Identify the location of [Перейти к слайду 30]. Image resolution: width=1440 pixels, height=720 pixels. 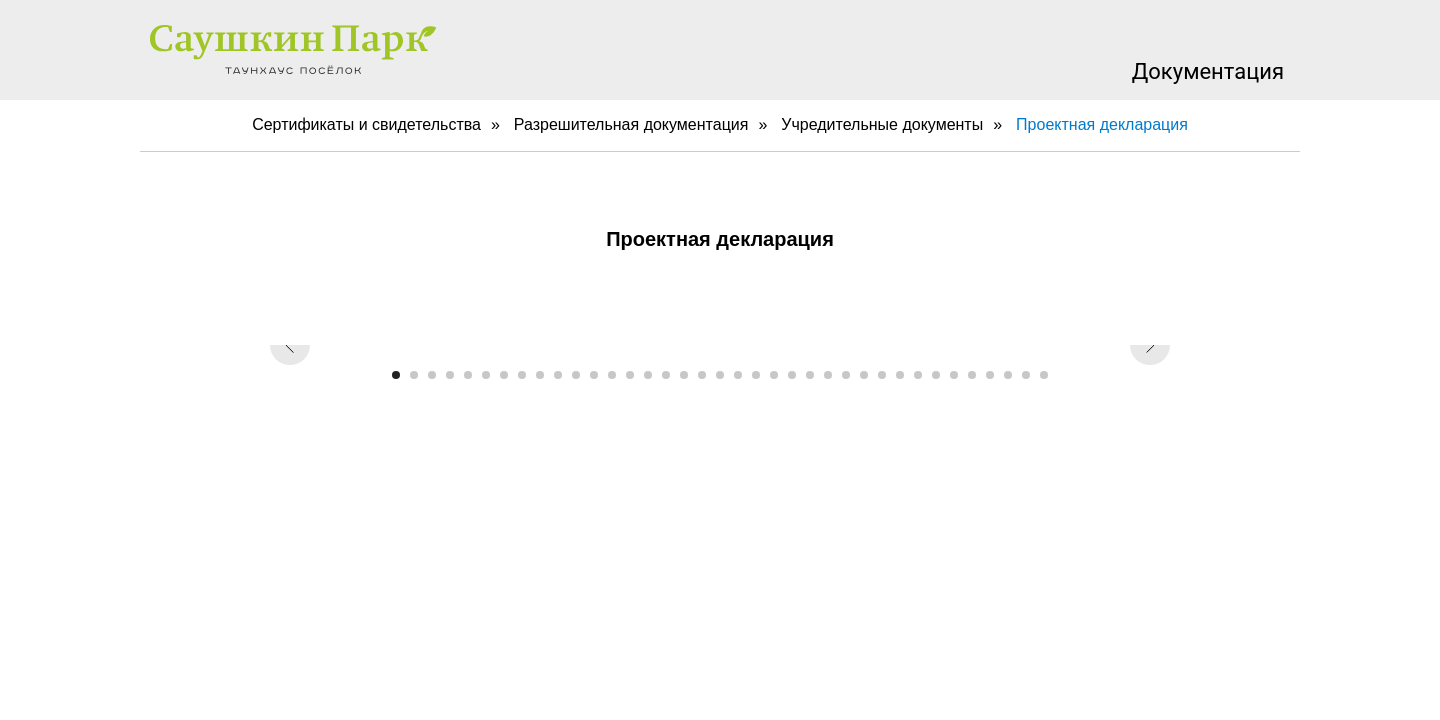
(918, 375).